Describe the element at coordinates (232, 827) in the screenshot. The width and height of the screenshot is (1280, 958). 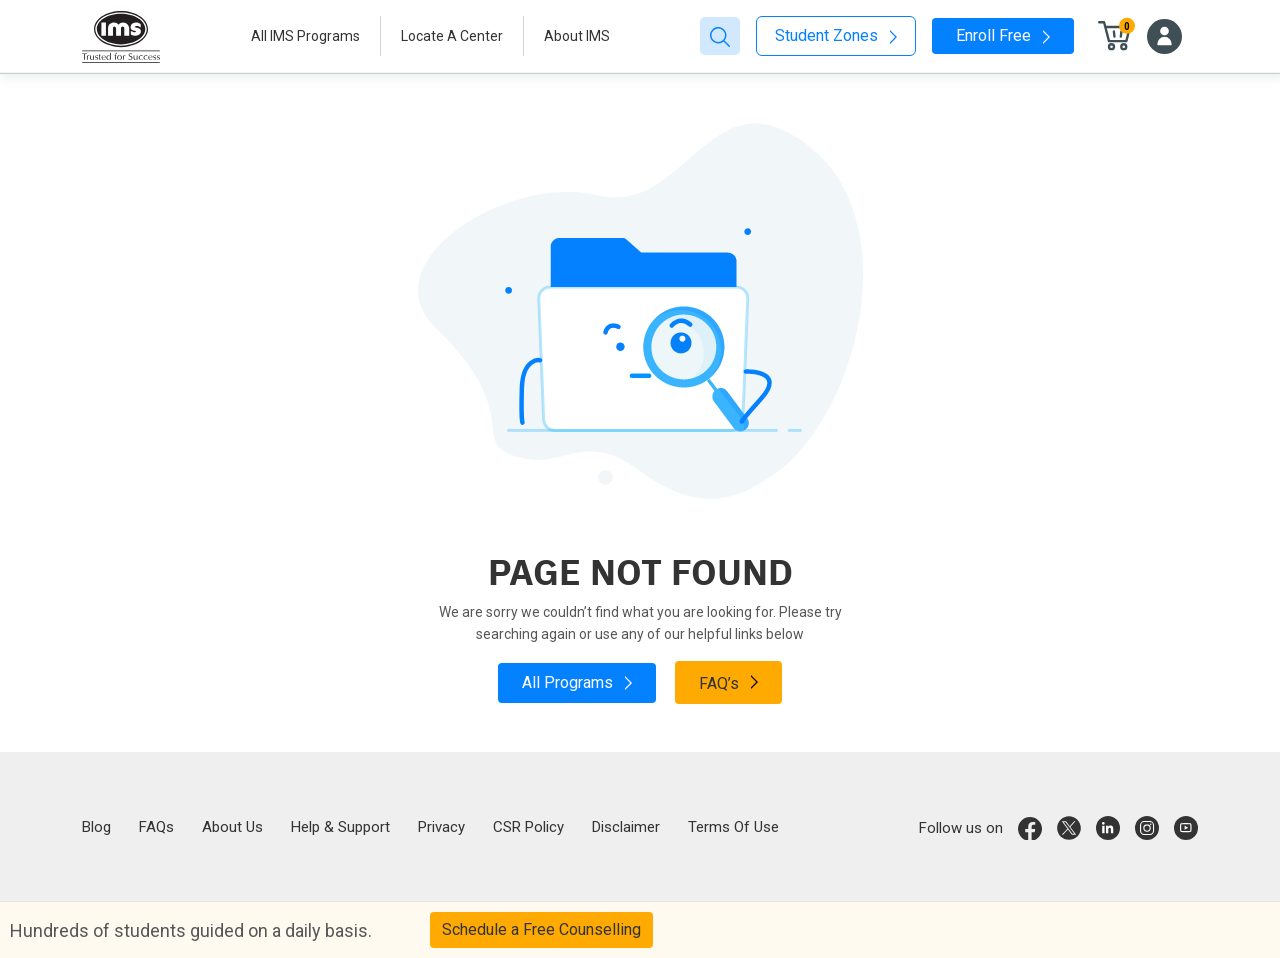
I see `About Us` at that location.